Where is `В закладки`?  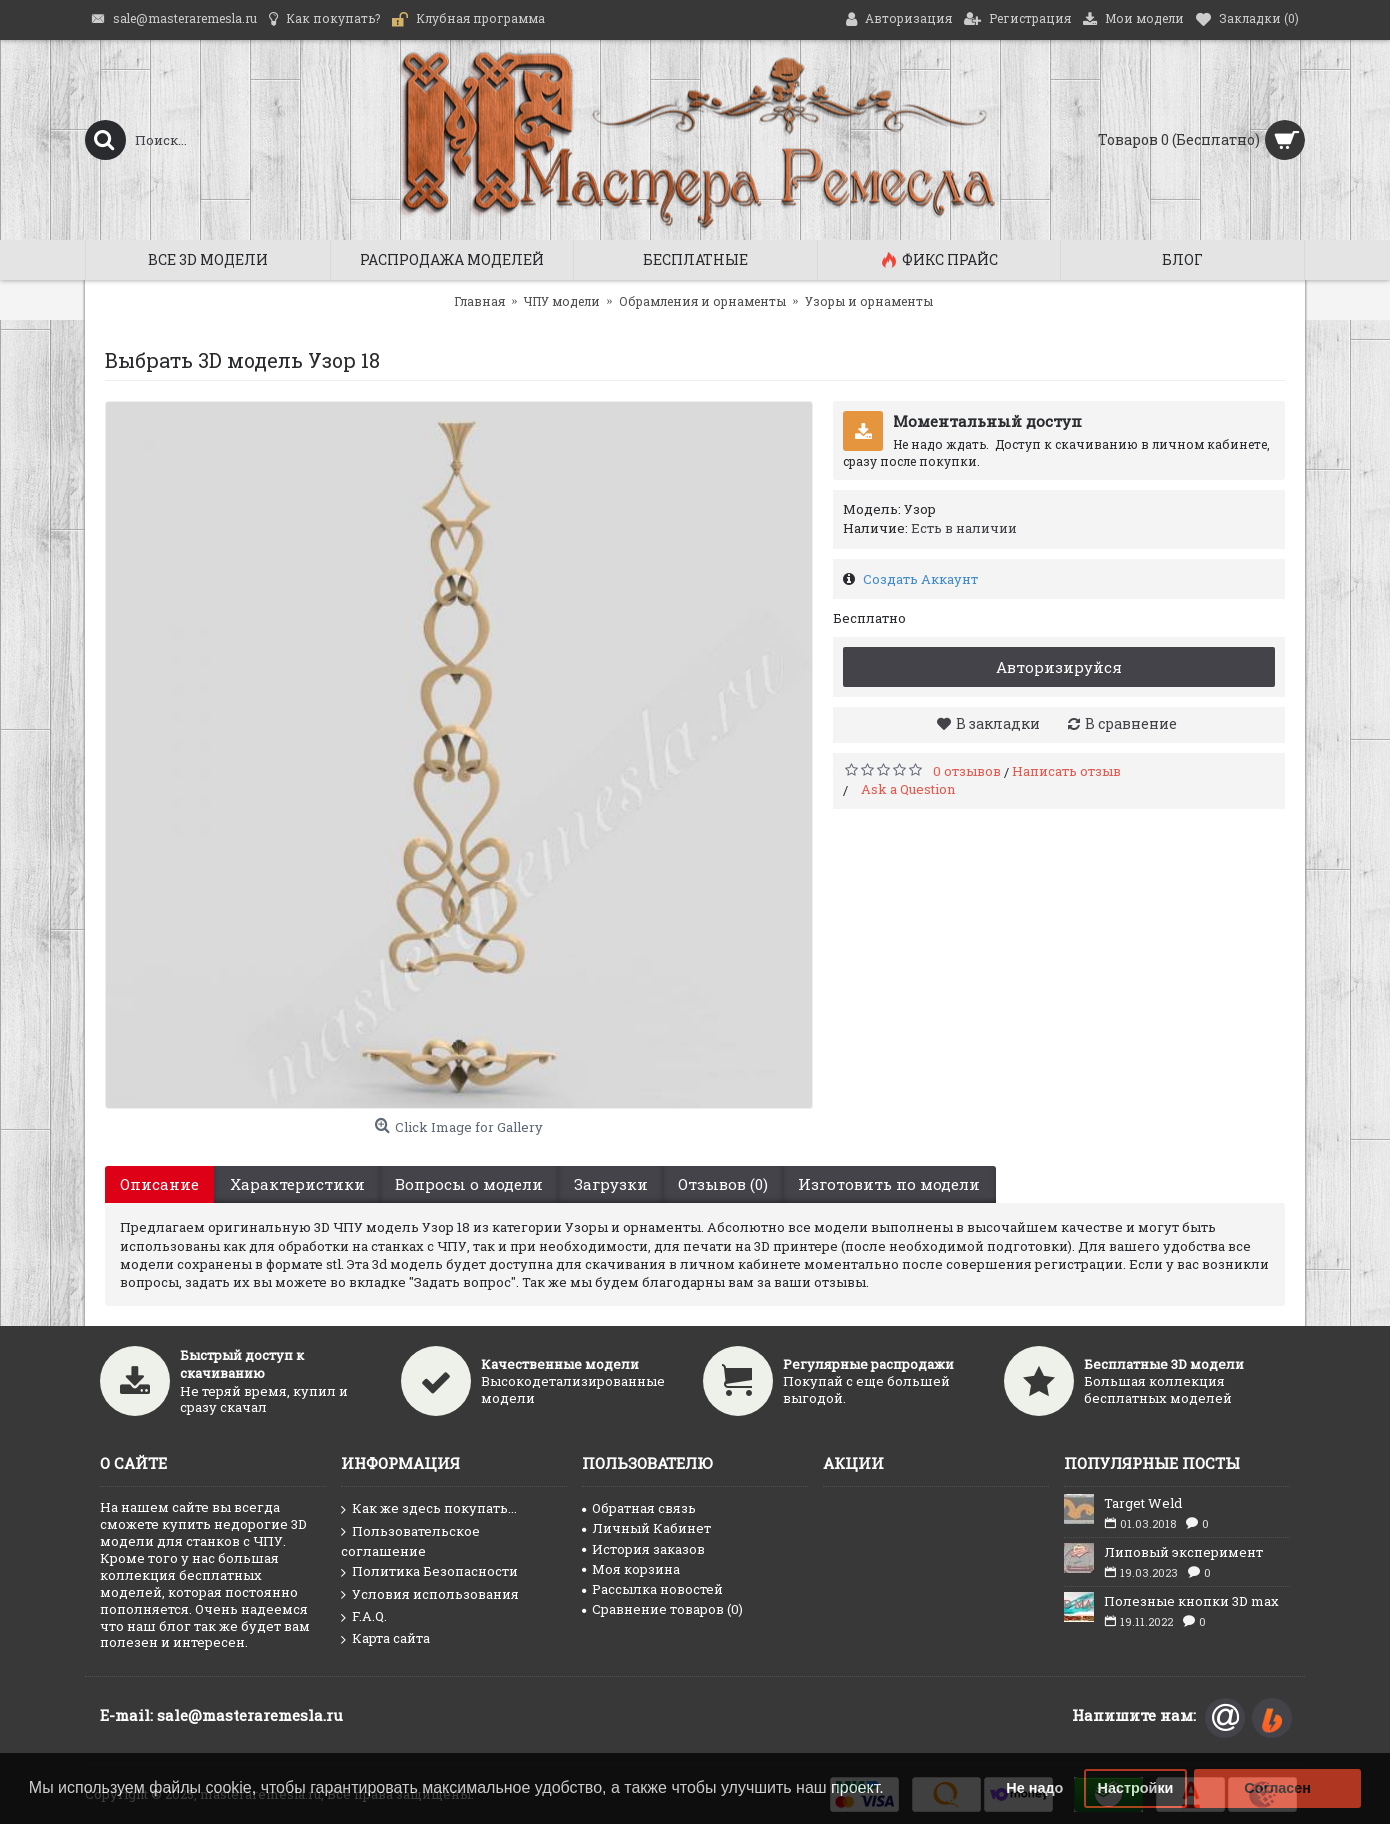
В закладки is located at coordinates (998, 723).